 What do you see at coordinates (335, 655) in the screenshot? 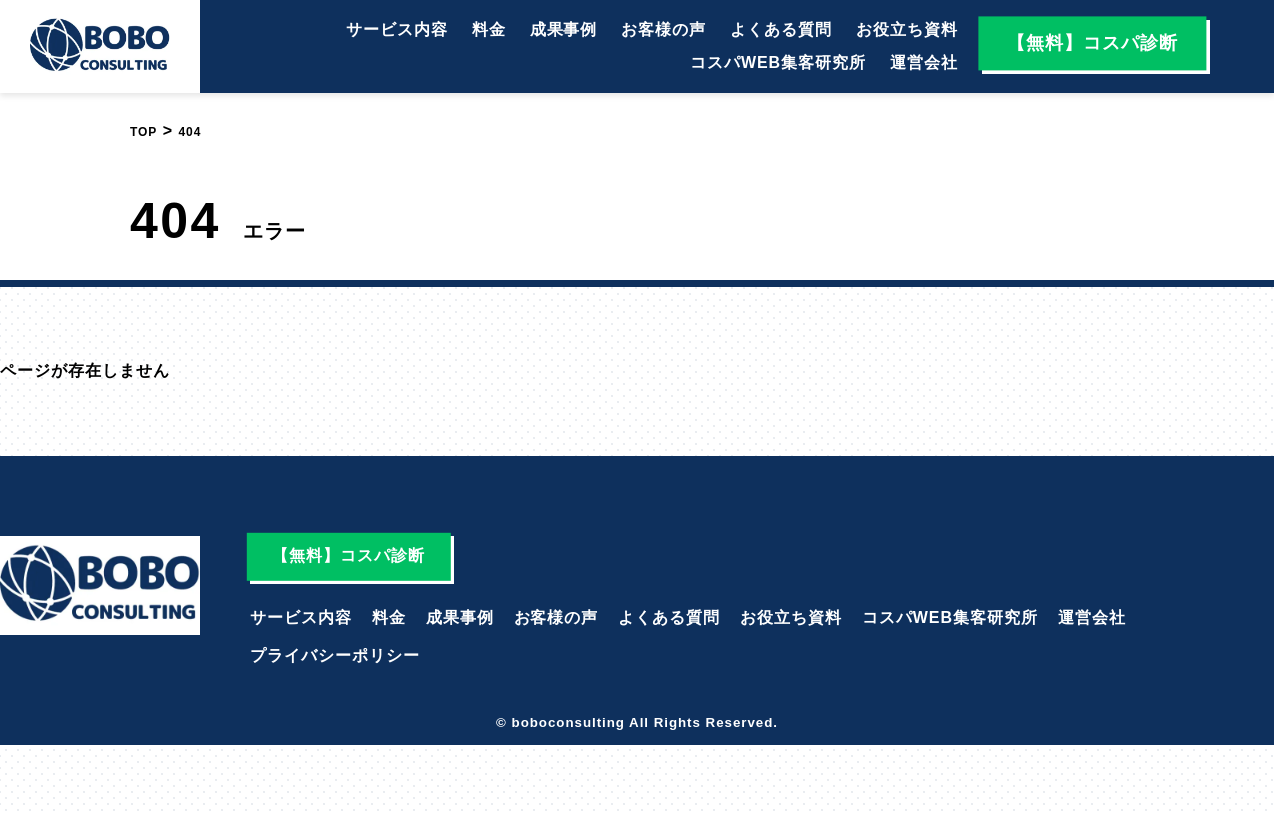
I see `プライバシーポリシー` at bounding box center [335, 655].